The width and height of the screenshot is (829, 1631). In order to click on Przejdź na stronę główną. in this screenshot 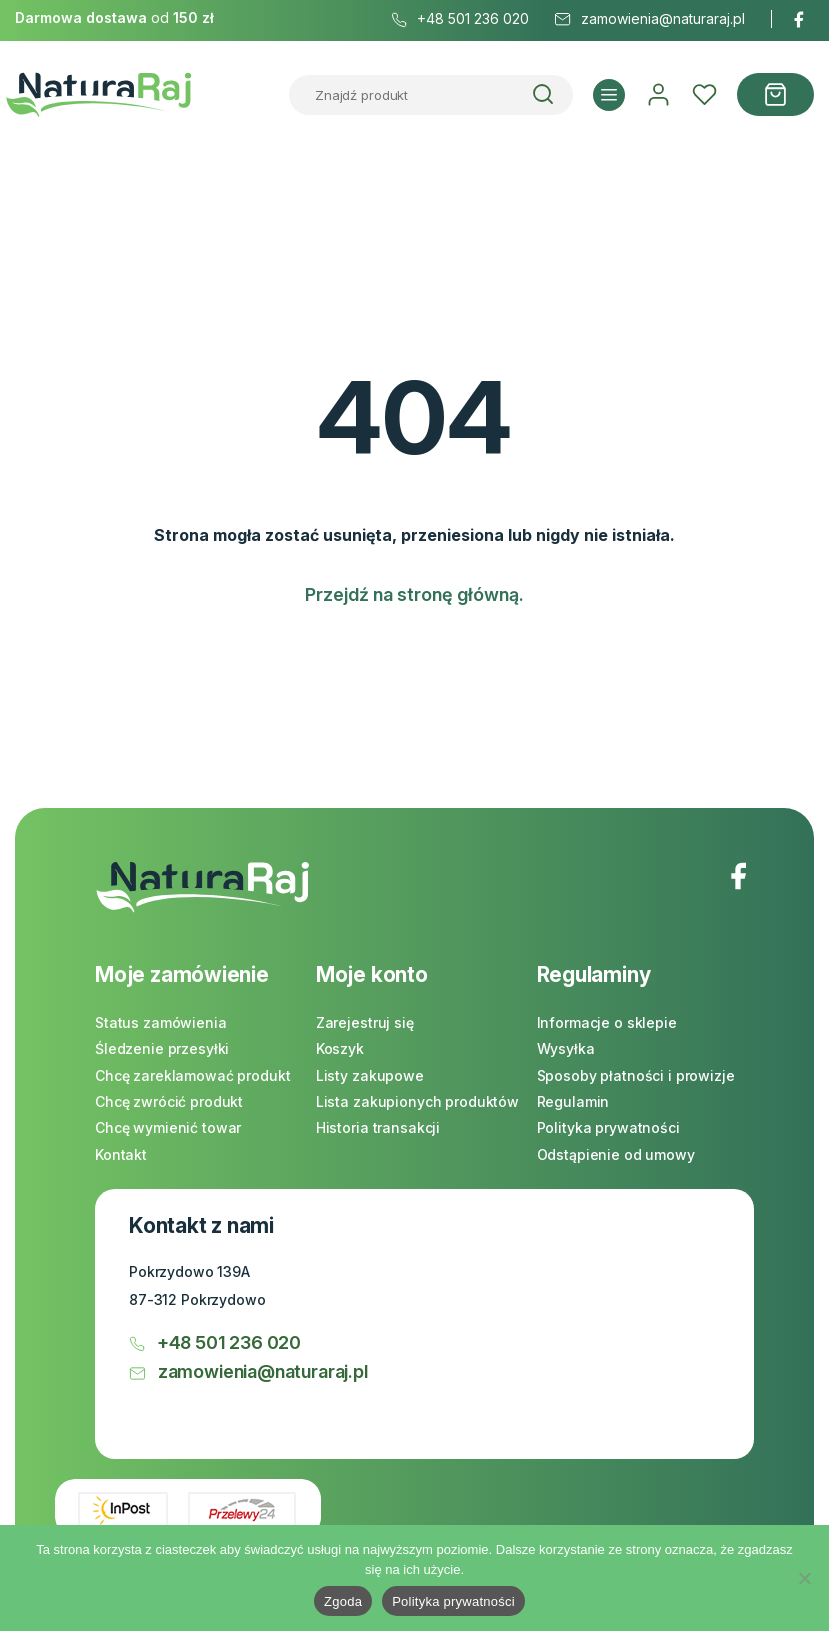, I will do `click(414, 594)`.